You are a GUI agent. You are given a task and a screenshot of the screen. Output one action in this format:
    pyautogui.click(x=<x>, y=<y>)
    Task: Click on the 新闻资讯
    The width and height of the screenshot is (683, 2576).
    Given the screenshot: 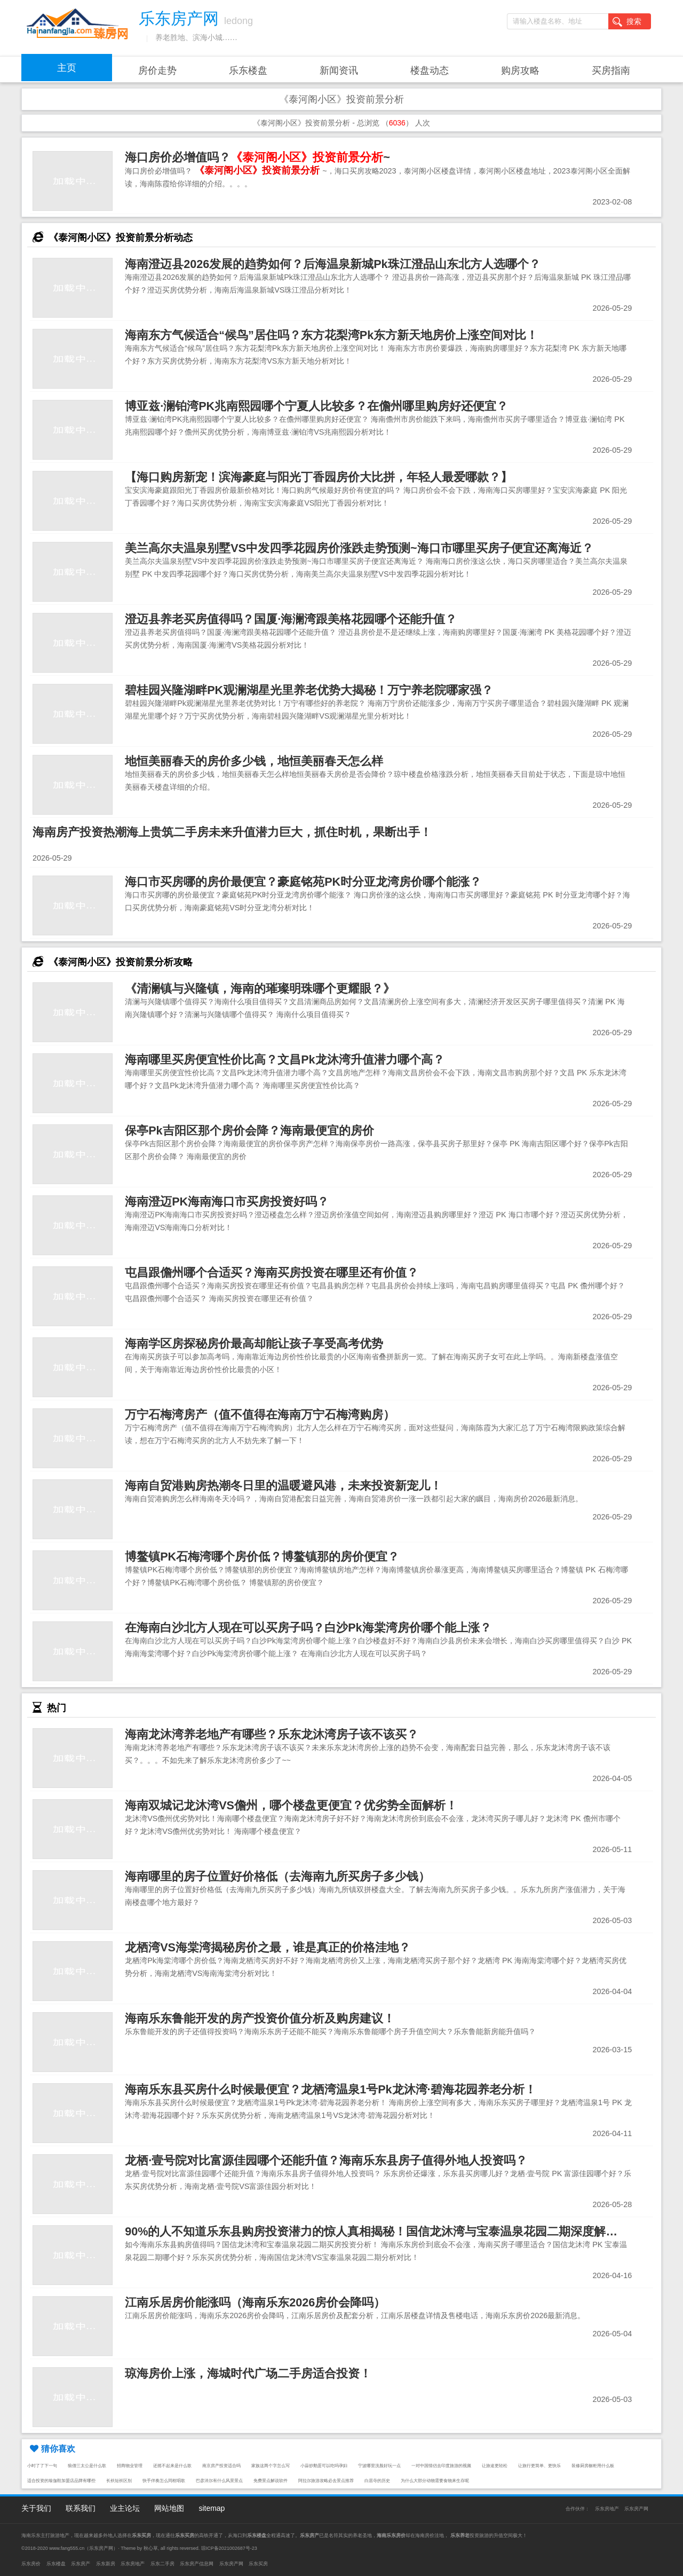 What is the action you would take?
    pyautogui.click(x=339, y=70)
    